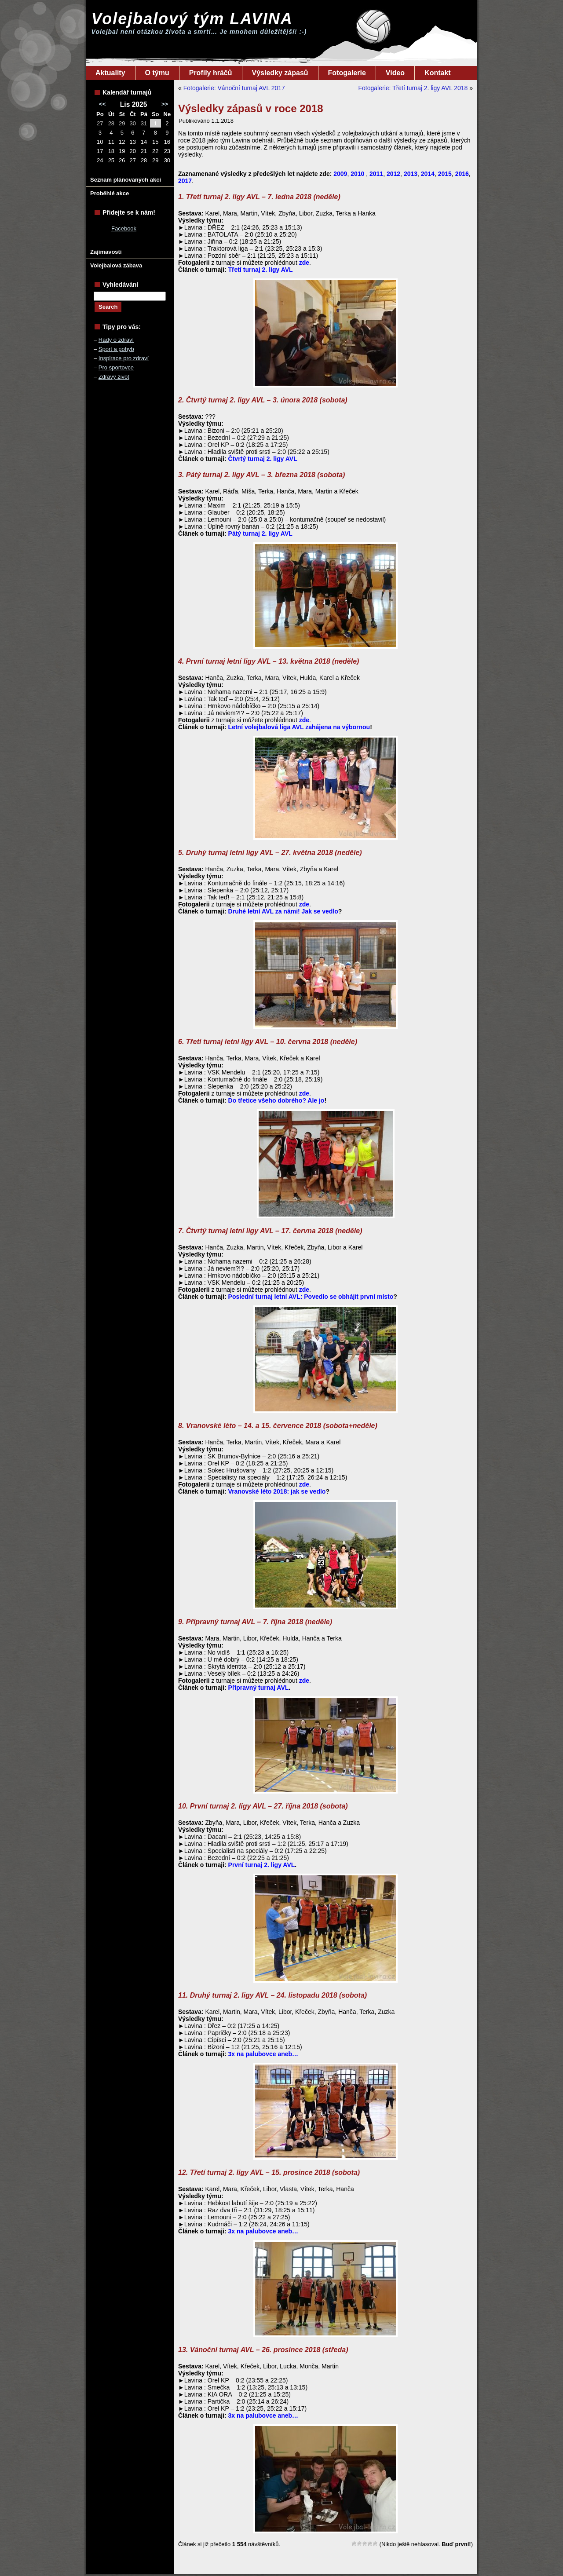  What do you see at coordinates (258, 1687) in the screenshot?
I see `Přípravný turnaj AVL` at bounding box center [258, 1687].